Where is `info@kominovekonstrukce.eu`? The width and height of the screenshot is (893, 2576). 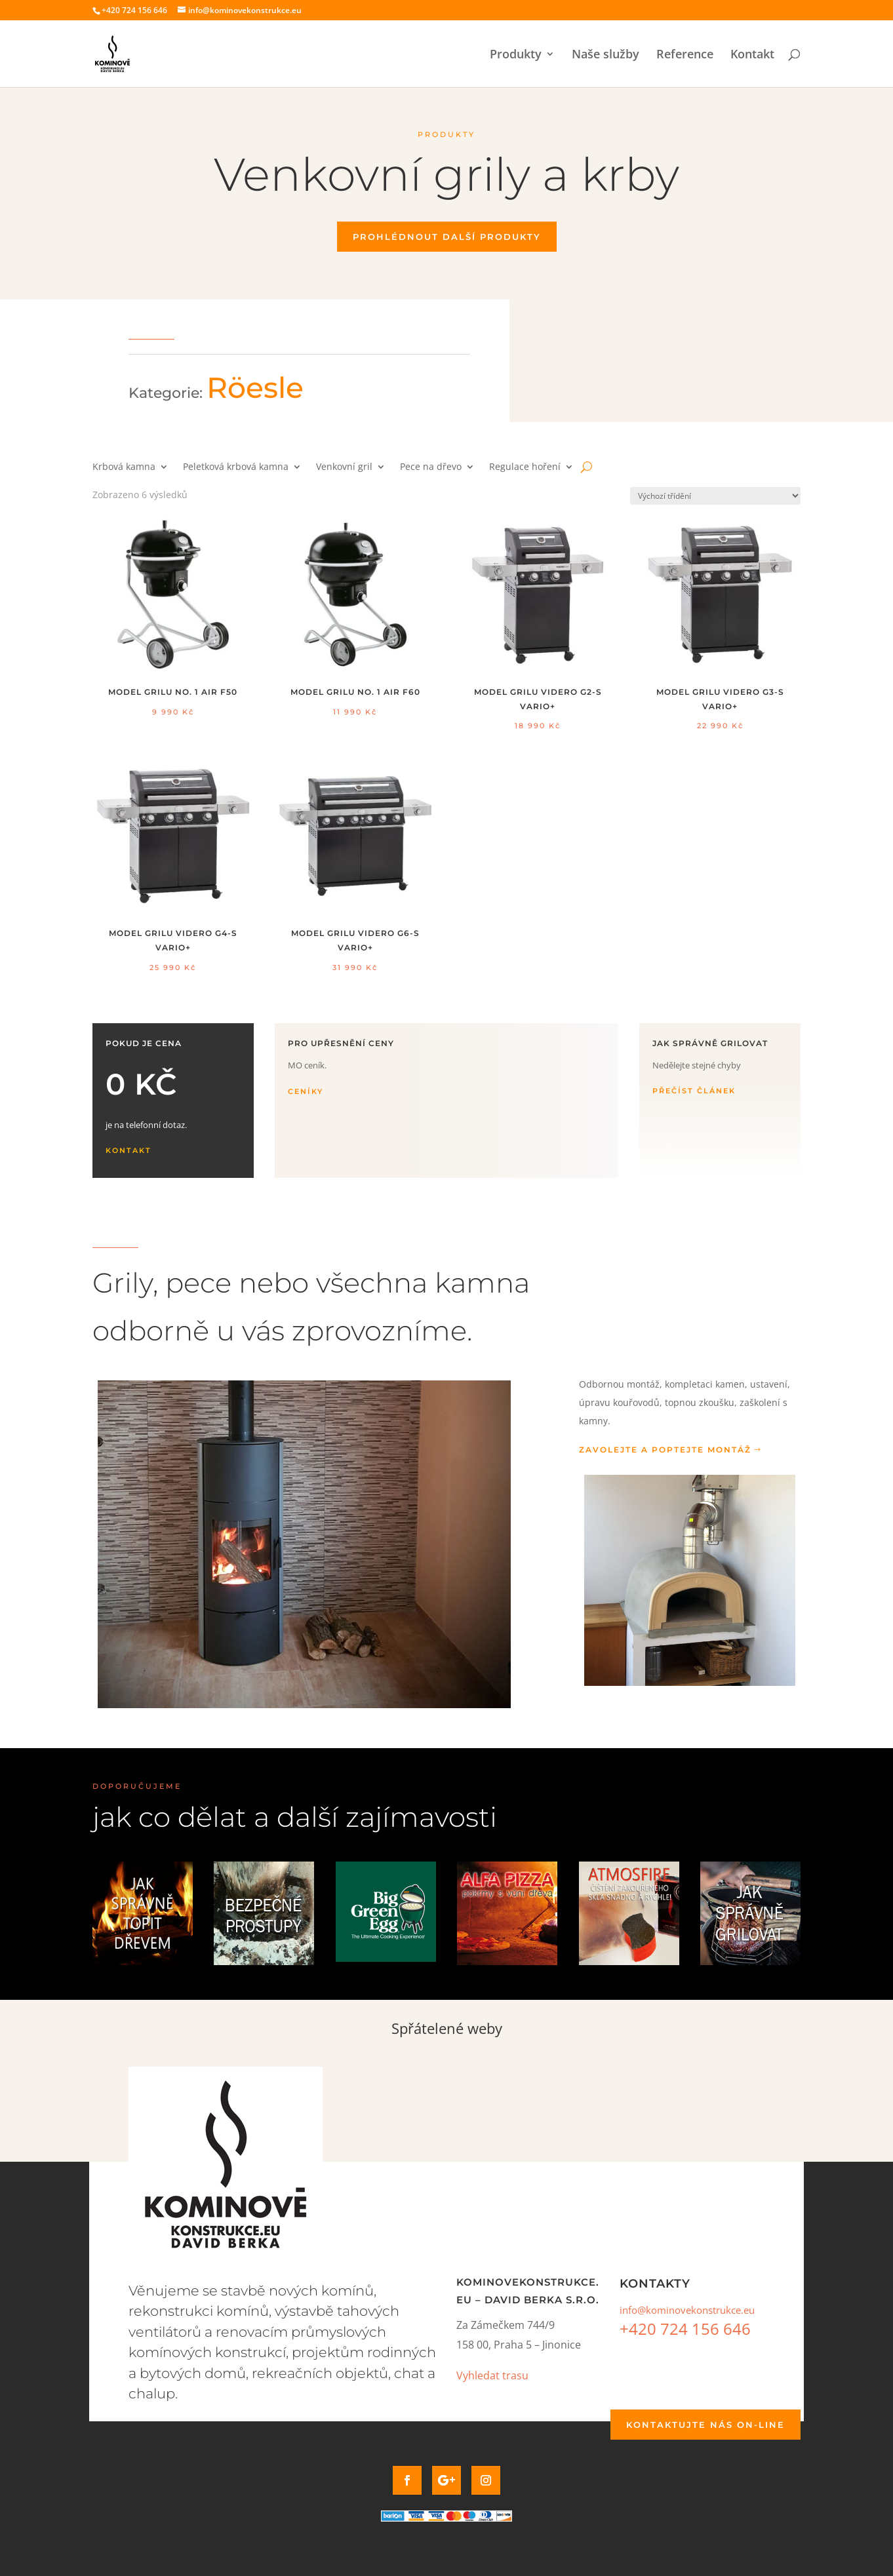
info@kominovekonstrukce.eu is located at coordinates (687, 2309).